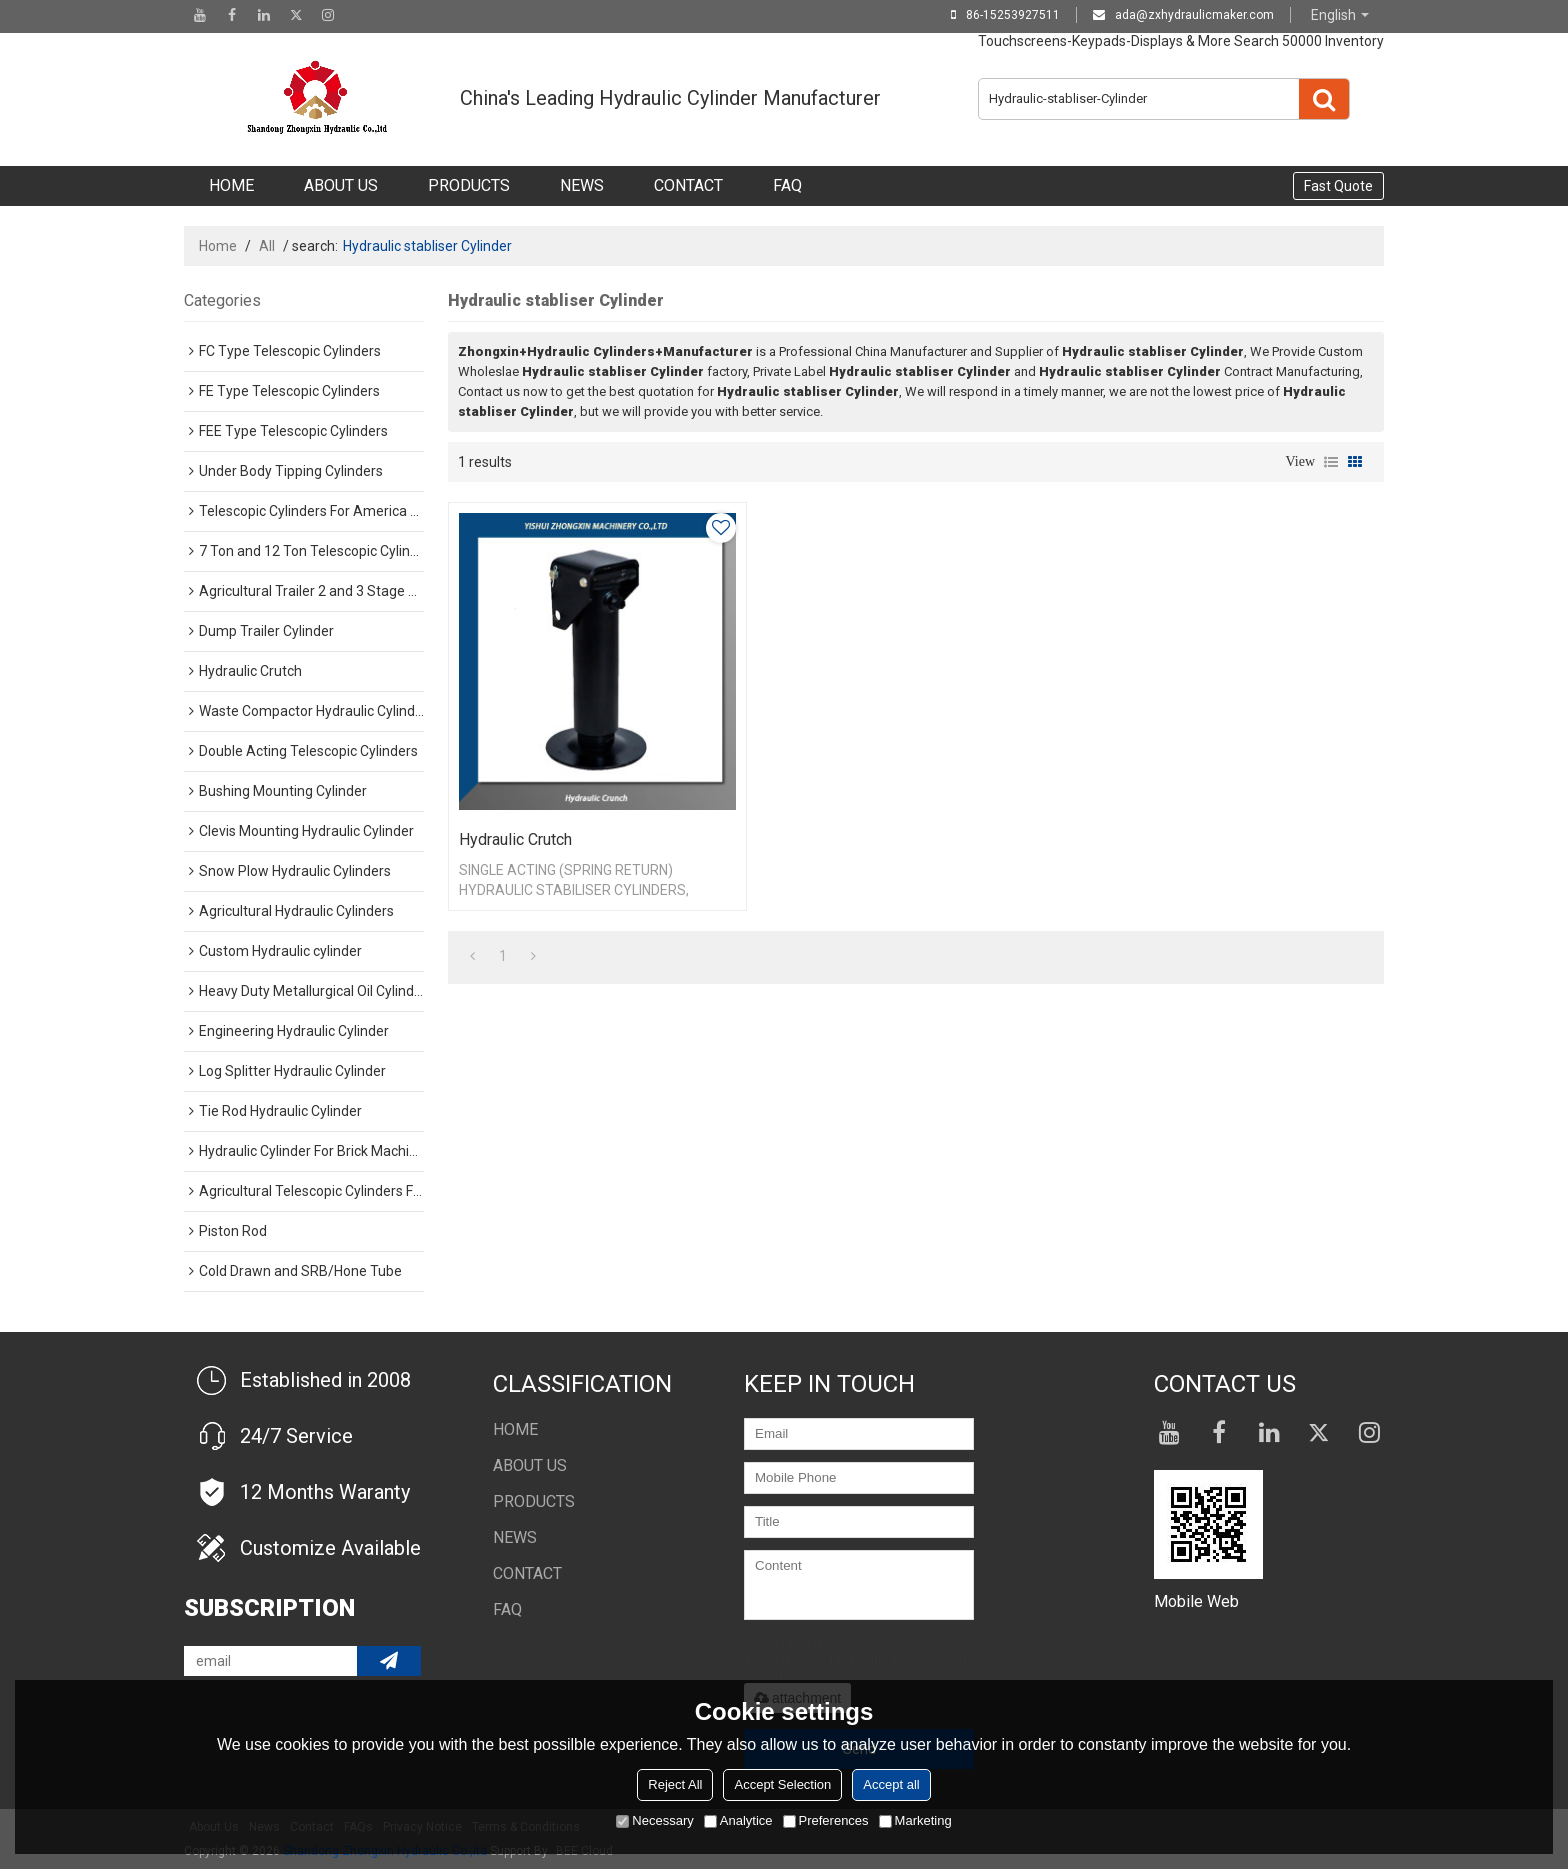  Describe the element at coordinates (787, 185) in the screenshot. I see `FAQ` at that location.